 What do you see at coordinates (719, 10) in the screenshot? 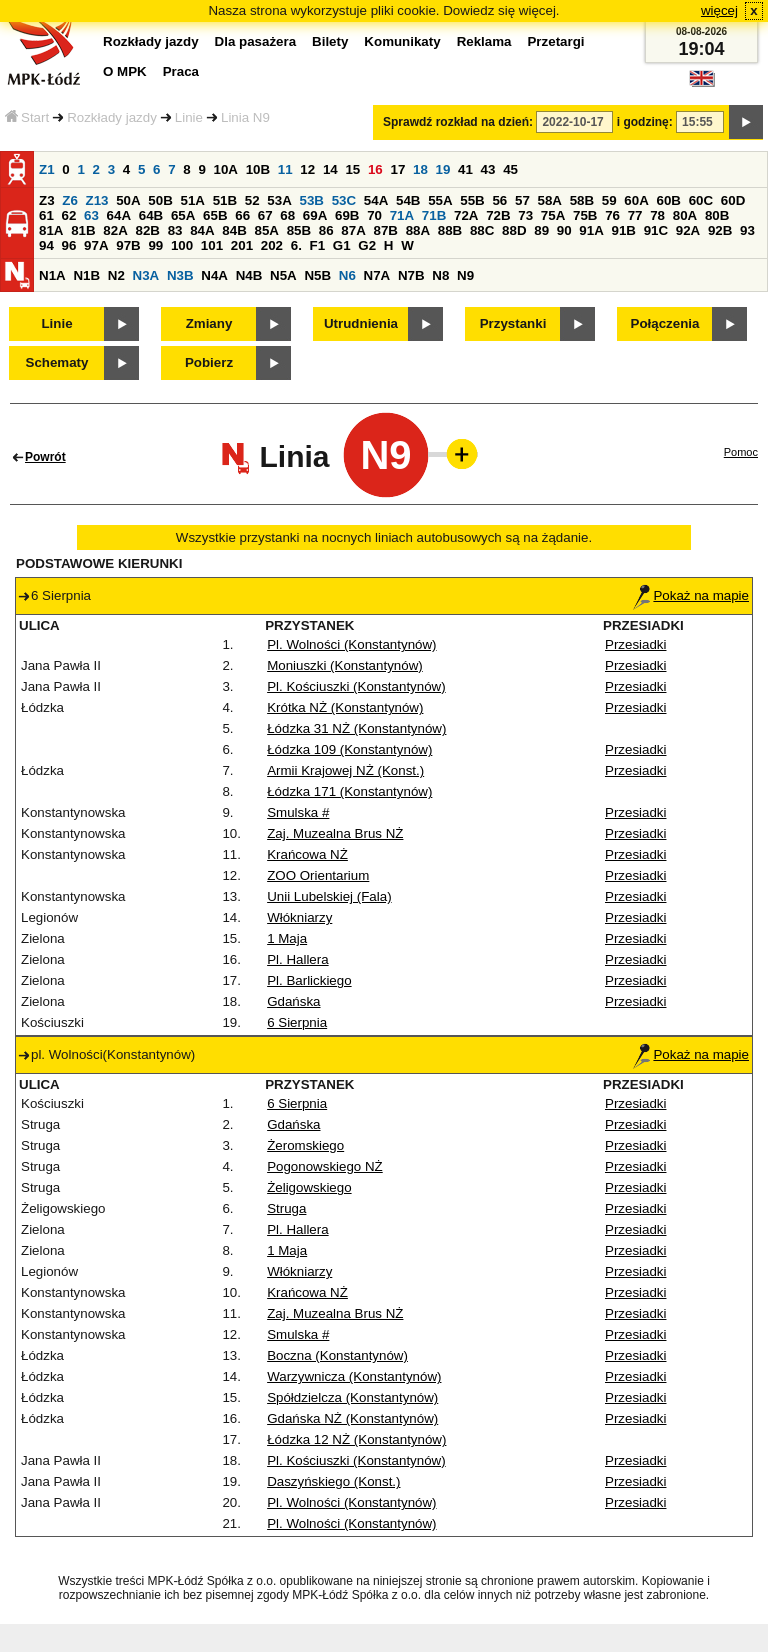
I see `więcej` at bounding box center [719, 10].